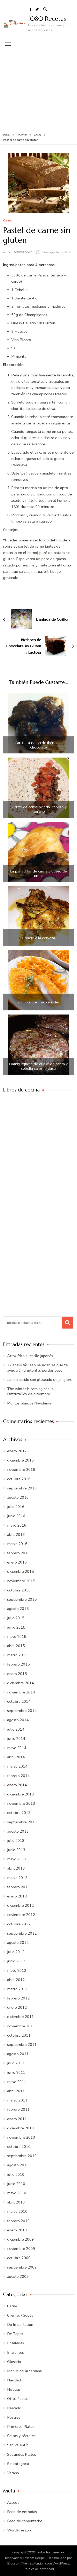 This screenshot has width=77, height=2576. What do you see at coordinates (16, 1525) in the screenshot?
I see `mayo 2016` at bounding box center [16, 1525].